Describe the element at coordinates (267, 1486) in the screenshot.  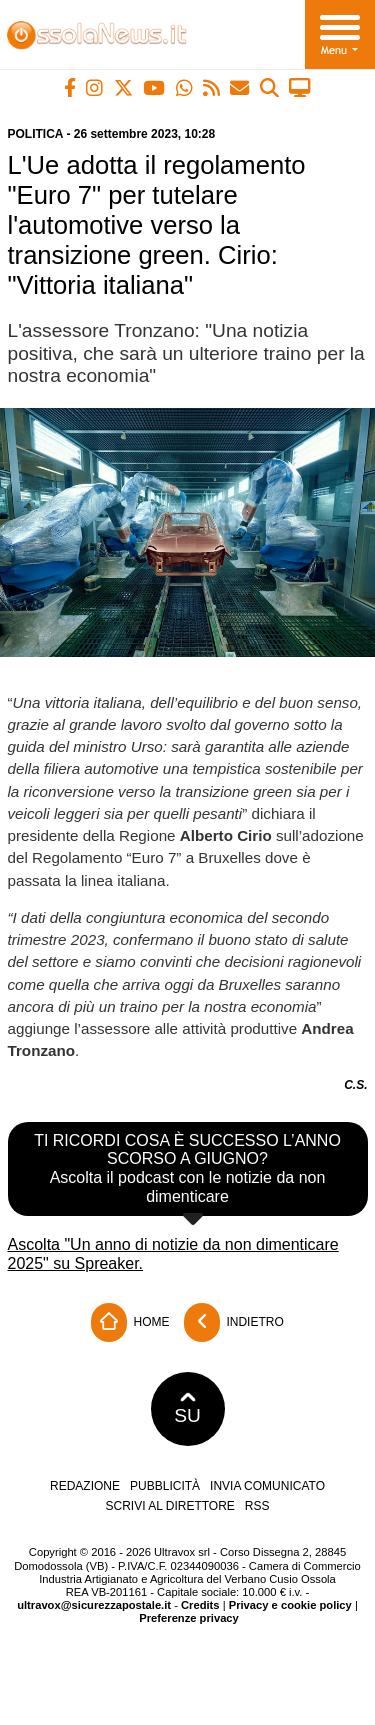
I see `Invia comunicato` at that location.